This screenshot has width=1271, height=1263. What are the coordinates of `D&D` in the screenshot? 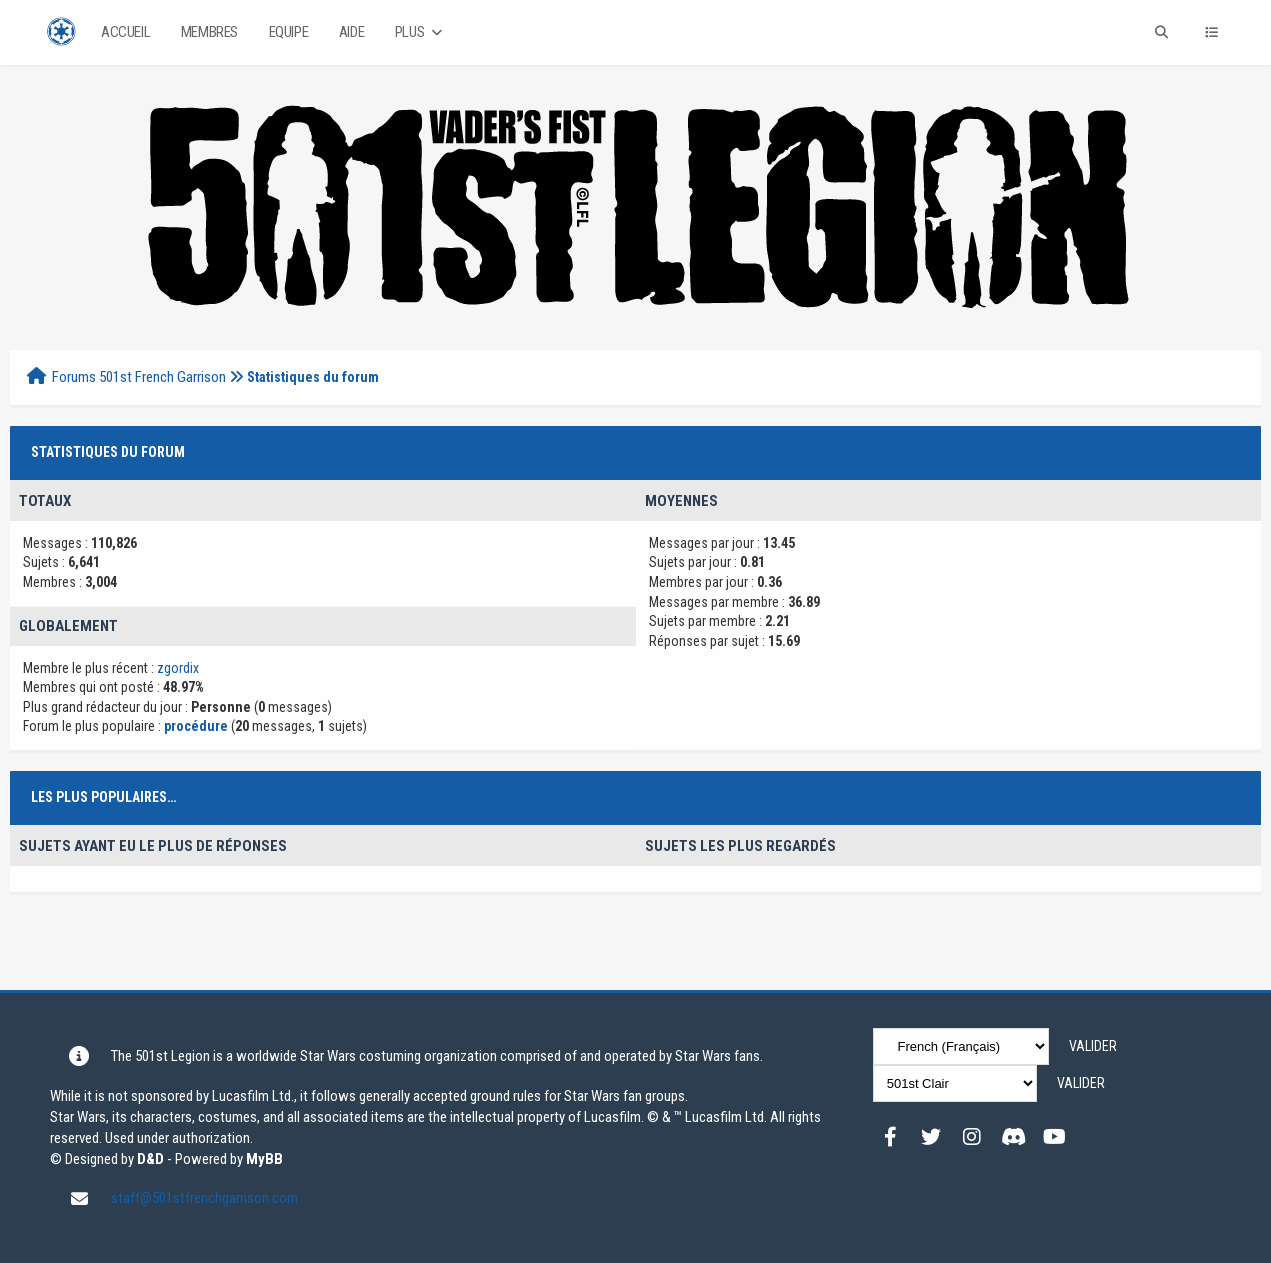 It's located at (150, 1159).